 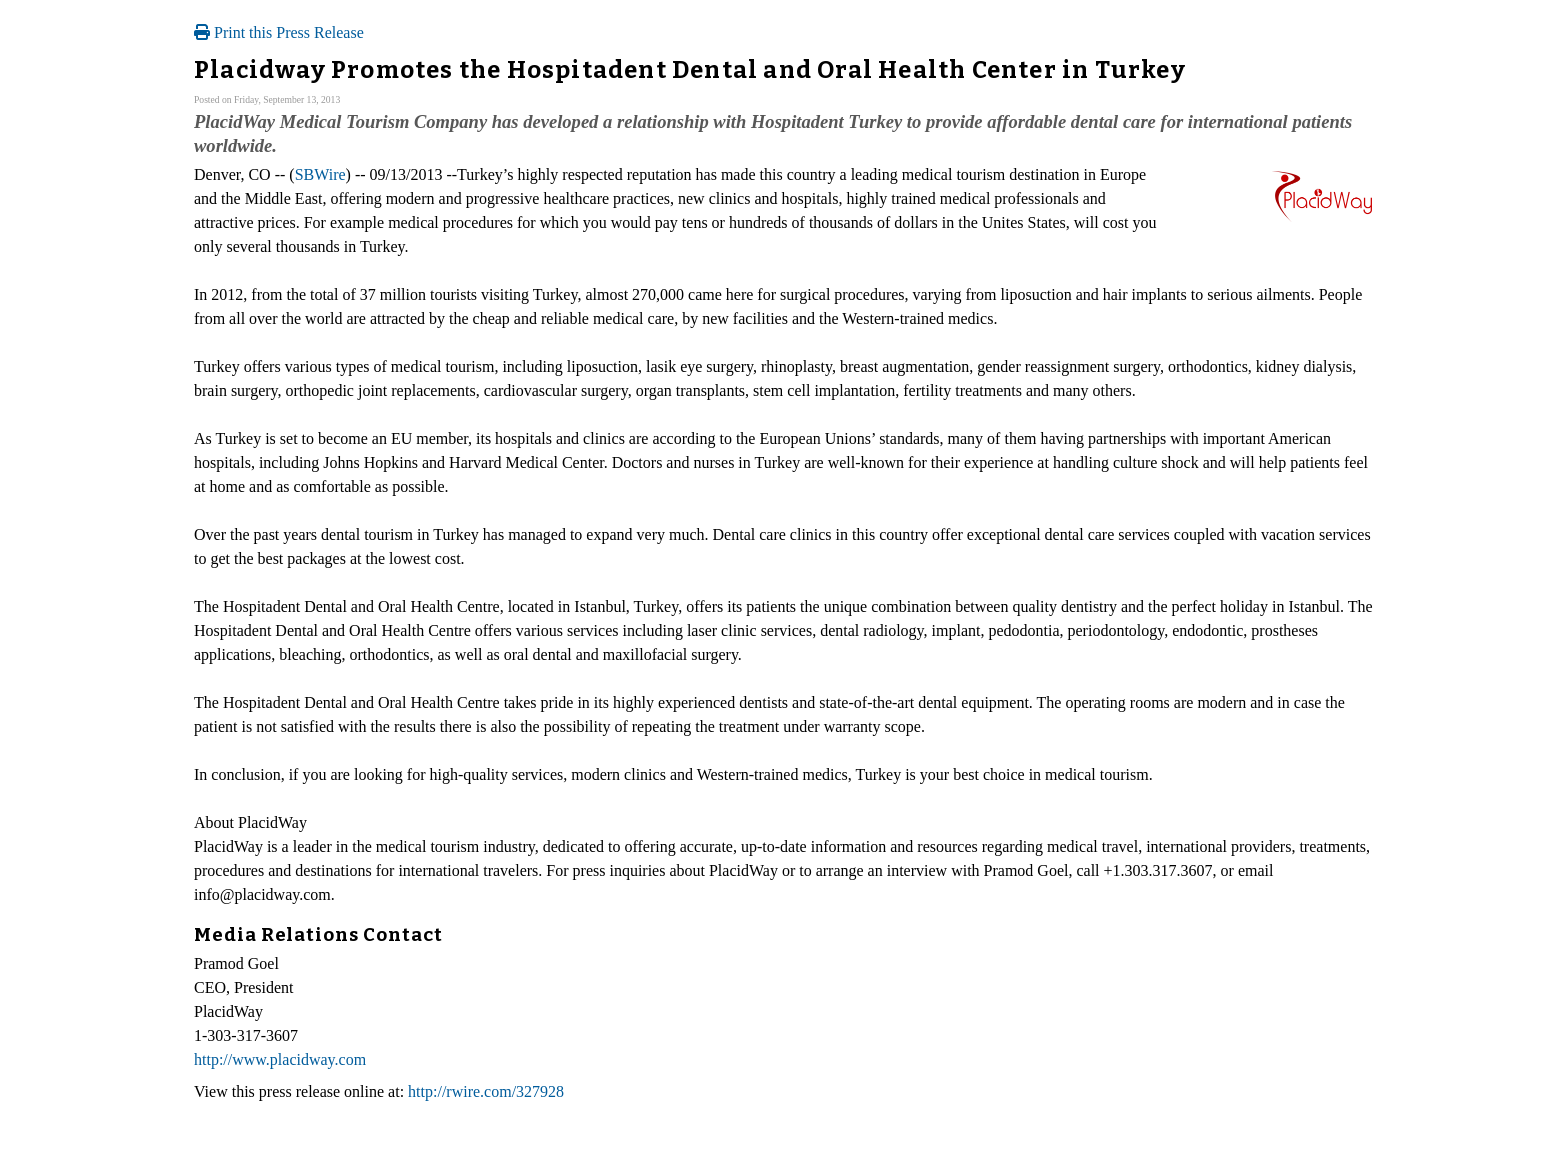 What do you see at coordinates (280, 1059) in the screenshot?
I see `http://www.placidway.com` at bounding box center [280, 1059].